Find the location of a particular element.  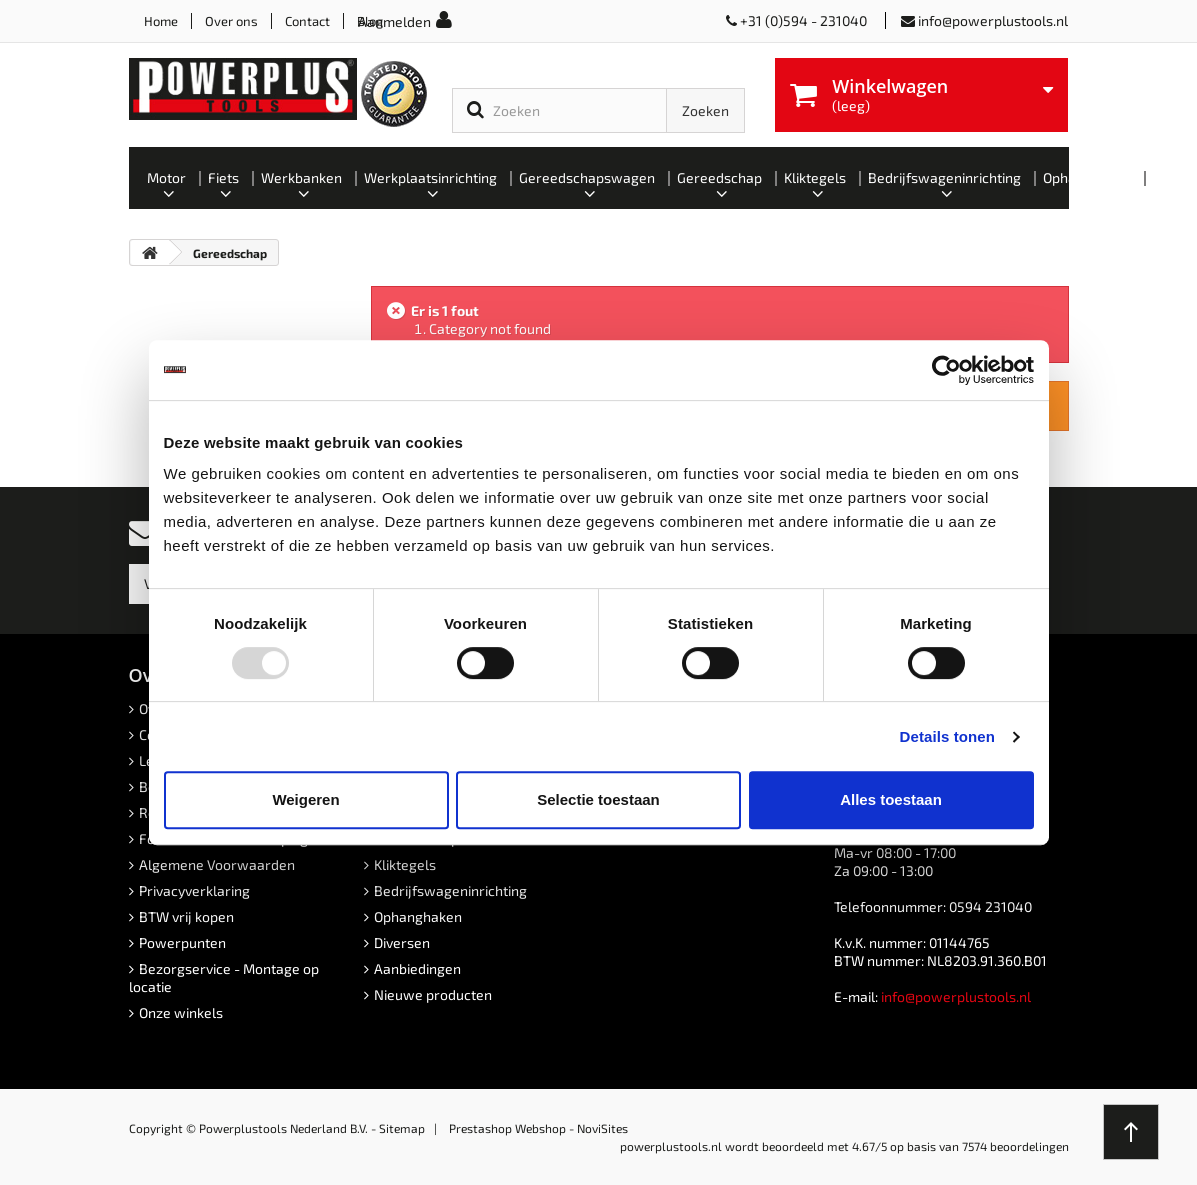

Bedrijfswageninrichting is located at coordinates (450, 890).